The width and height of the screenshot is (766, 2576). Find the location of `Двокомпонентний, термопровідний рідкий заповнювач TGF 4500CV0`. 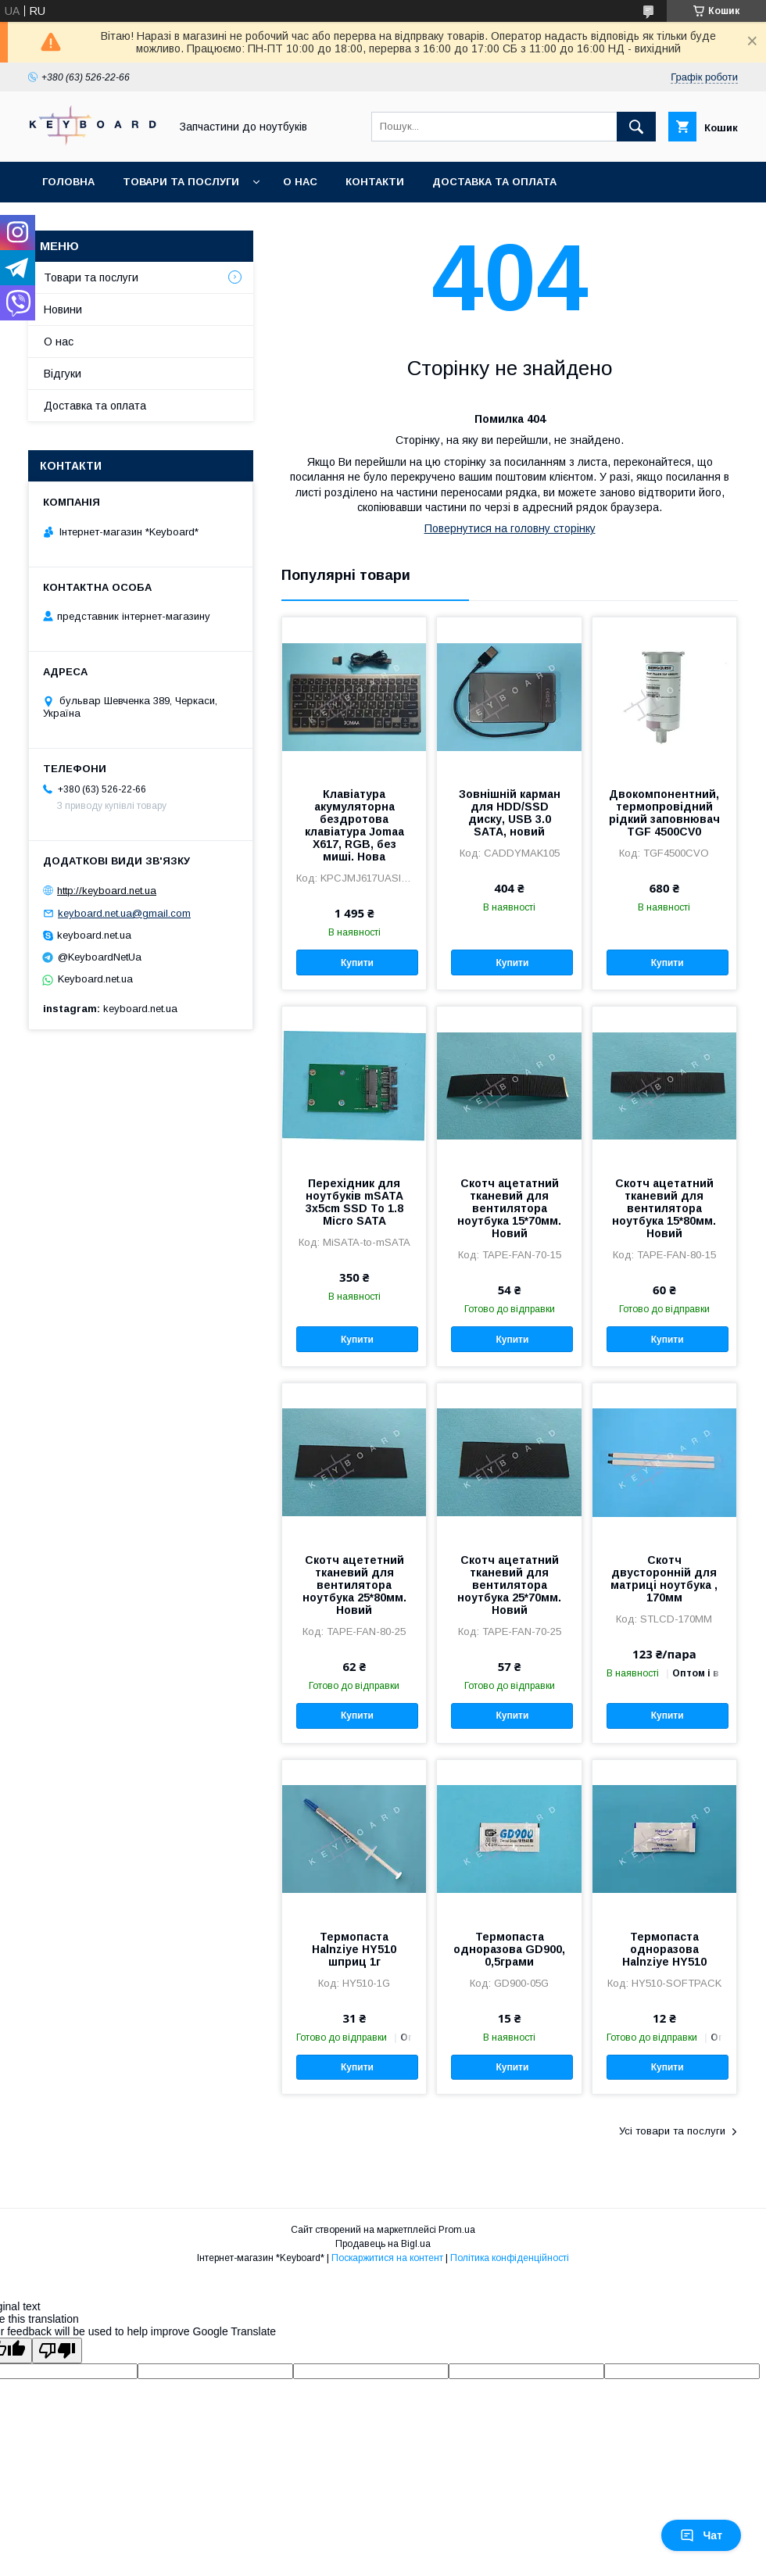

Двокомпонентний, термопровідний рідкий заповнювач TGF 4500CV0 is located at coordinates (664, 813).